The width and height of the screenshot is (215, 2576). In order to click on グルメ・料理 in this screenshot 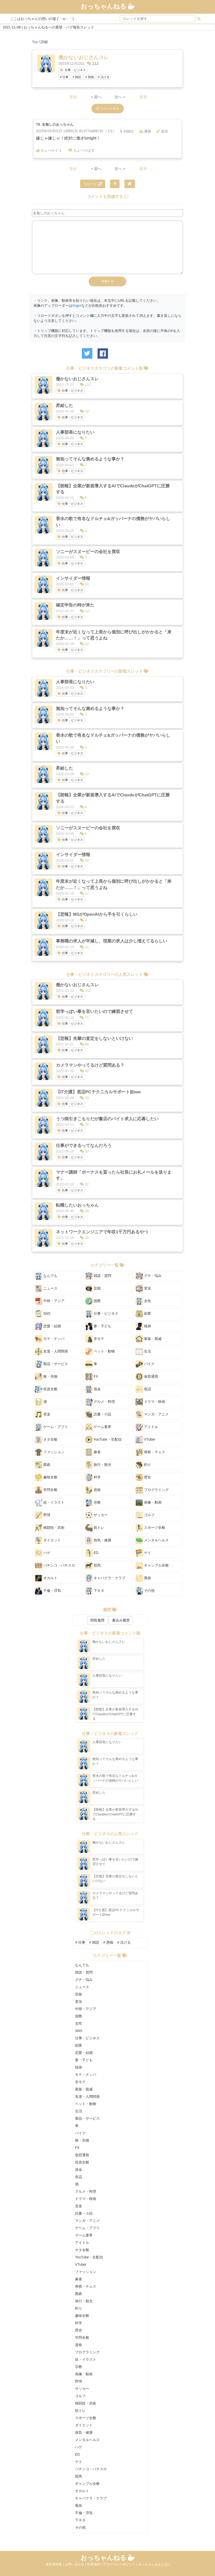, I will do `click(100, 1402)`.